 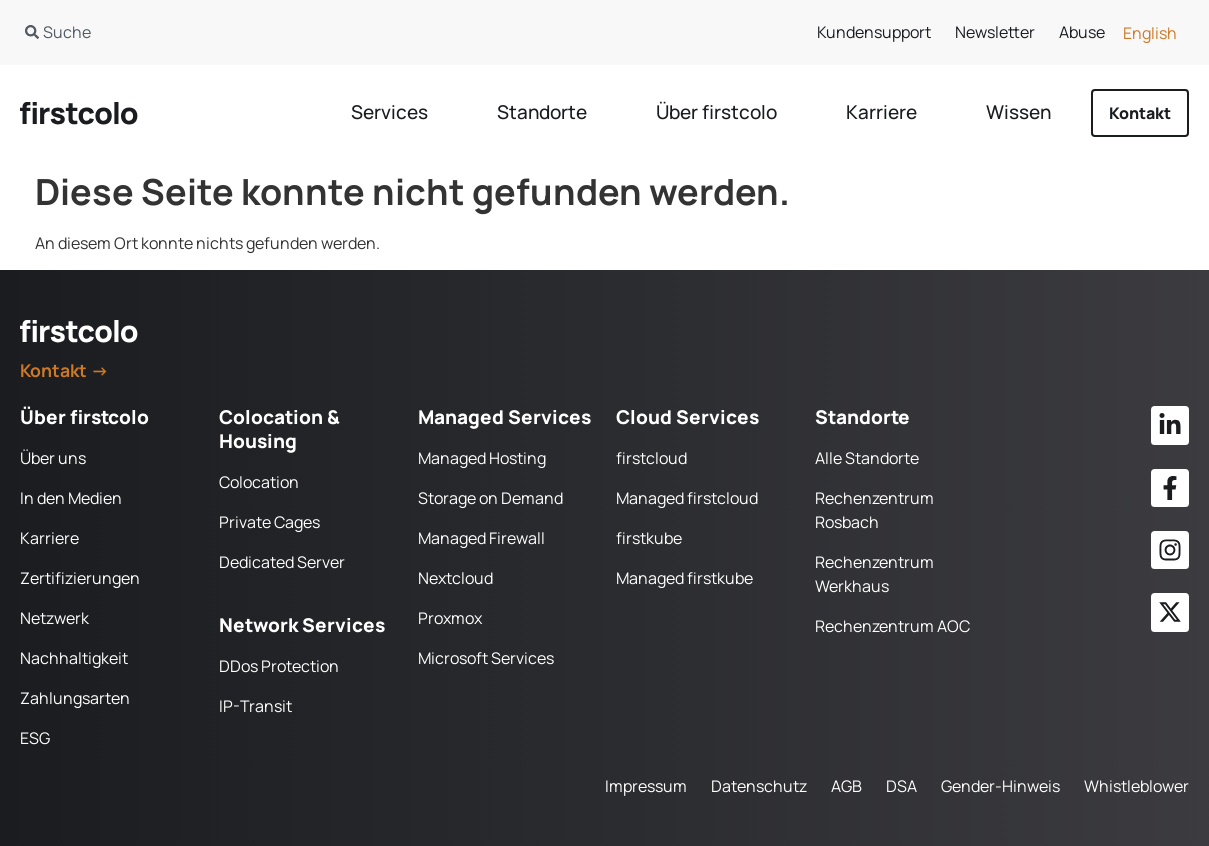 What do you see at coordinates (450, 618) in the screenshot?
I see `Proxmox` at bounding box center [450, 618].